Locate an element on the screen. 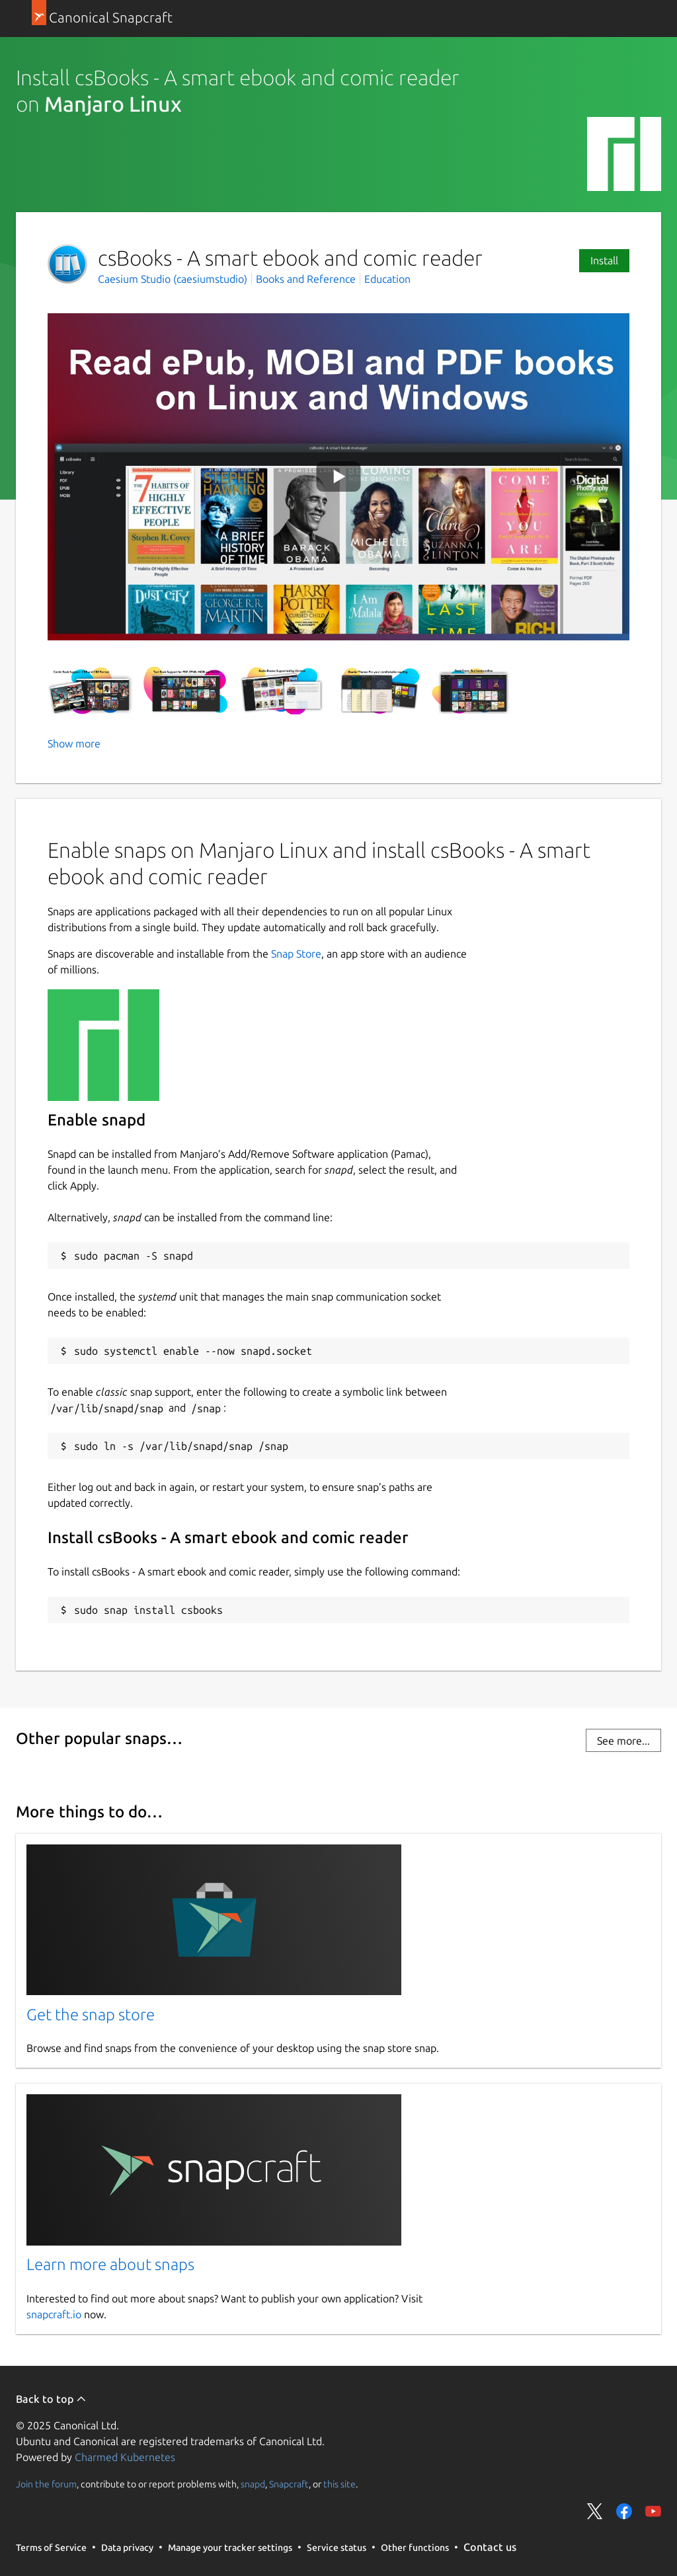 The image size is (677, 2576). Share on YouTube is located at coordinates (653, 2511).